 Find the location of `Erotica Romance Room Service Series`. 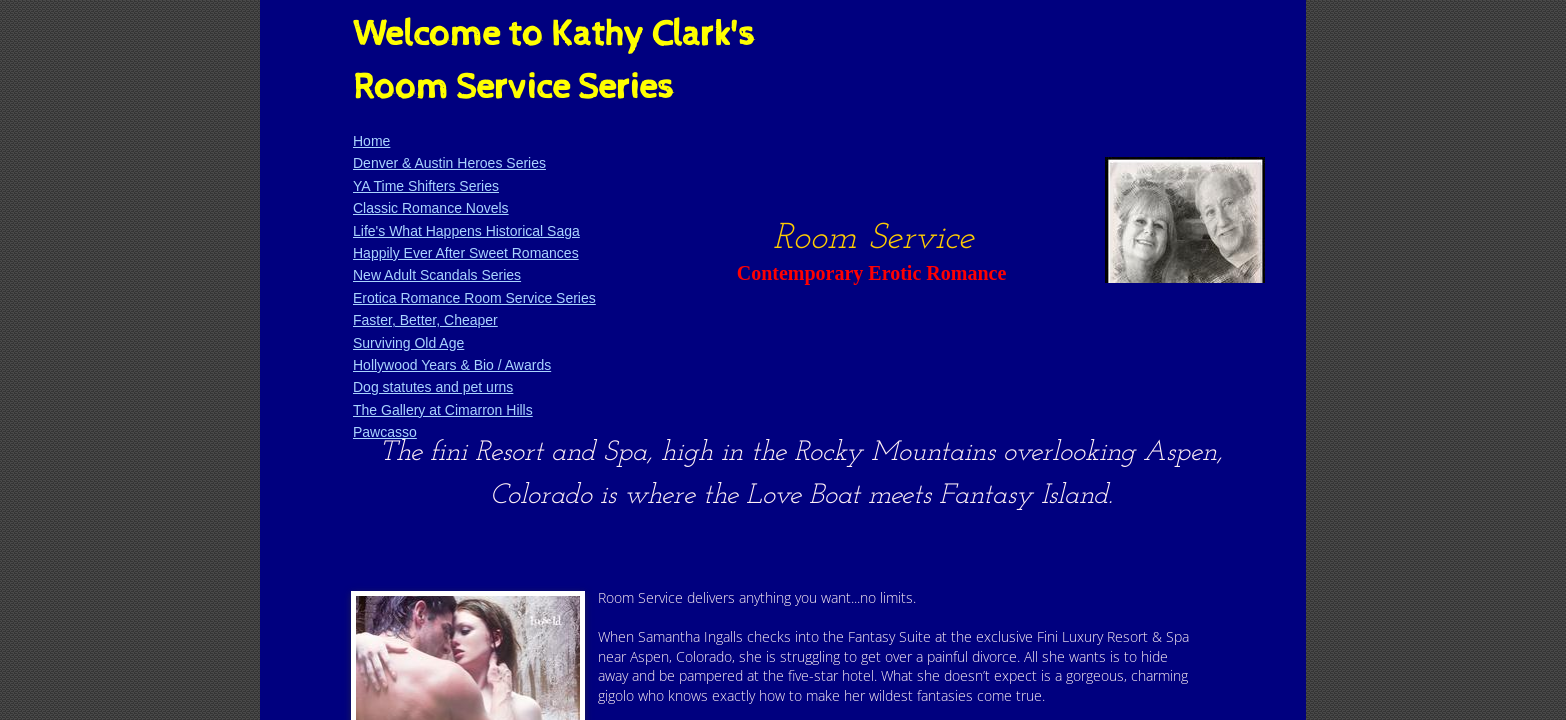

Erotica Romance Room Service Series is located at coordinates (474, 298).